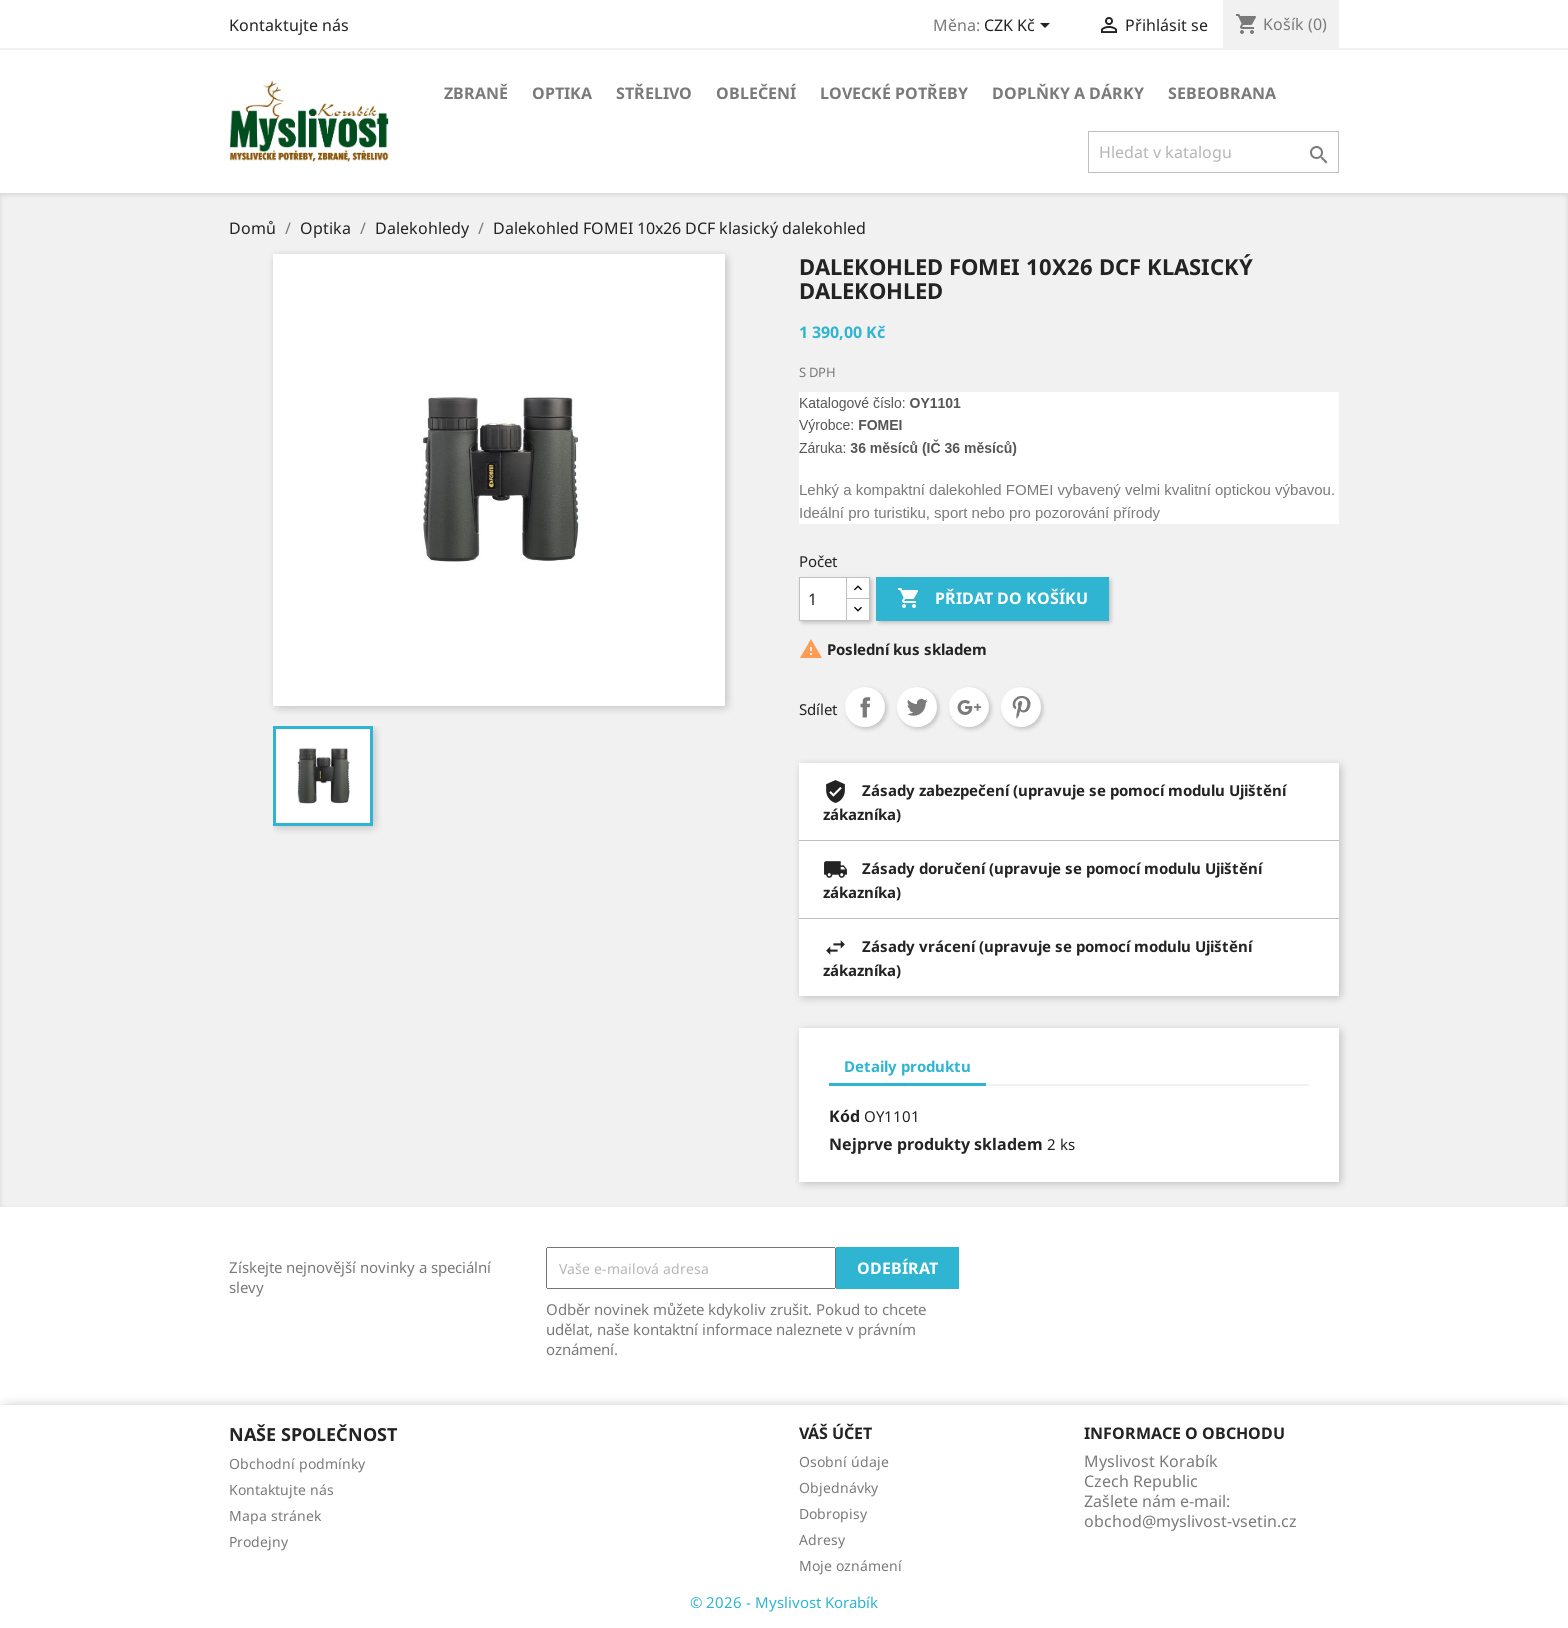 The height and width of the screenshot is (1628, 1568). Describe the element at coordinates (1020, 27) in the screenshot. I see `[Rozevírací nabídka měny]` at that location.